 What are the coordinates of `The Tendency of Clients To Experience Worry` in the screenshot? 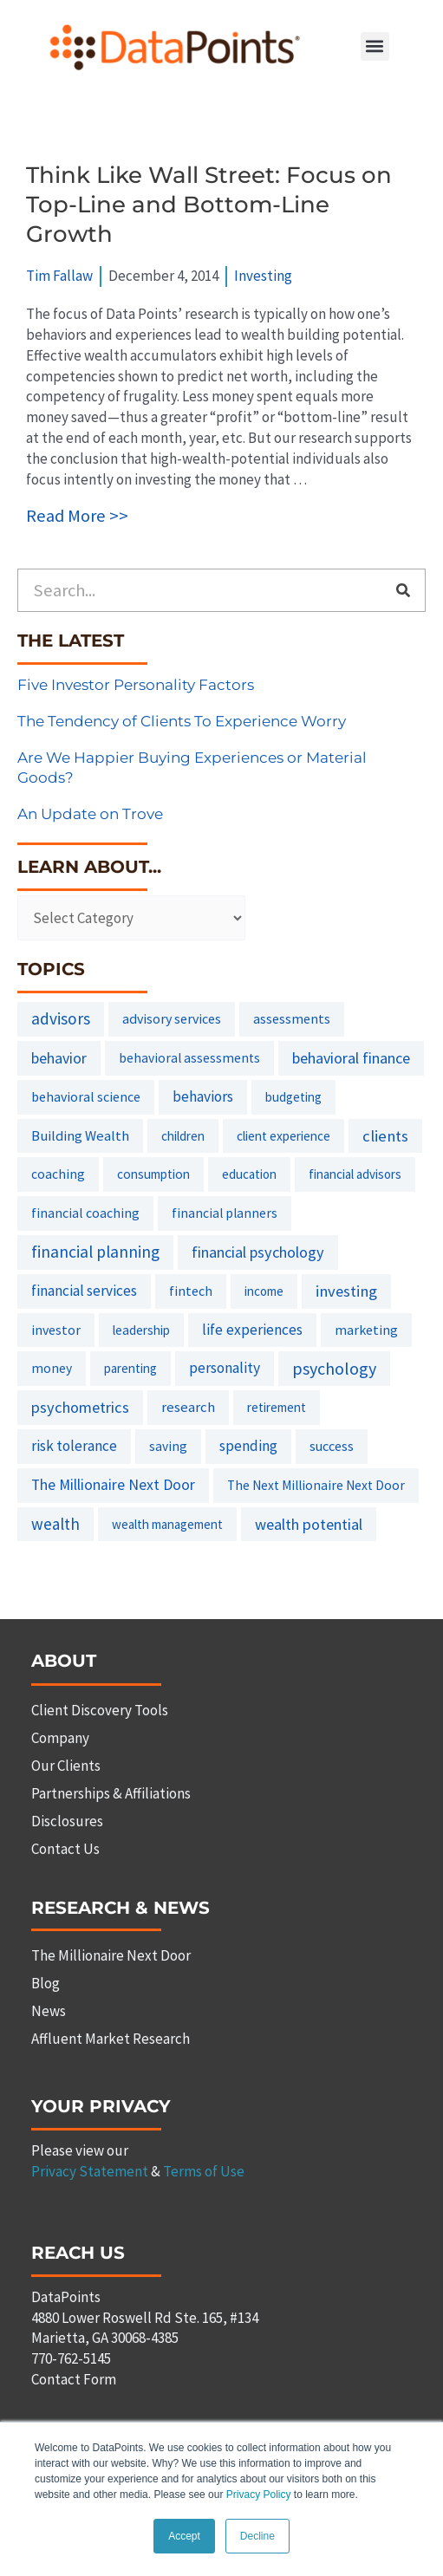 It's located at (181, 721).